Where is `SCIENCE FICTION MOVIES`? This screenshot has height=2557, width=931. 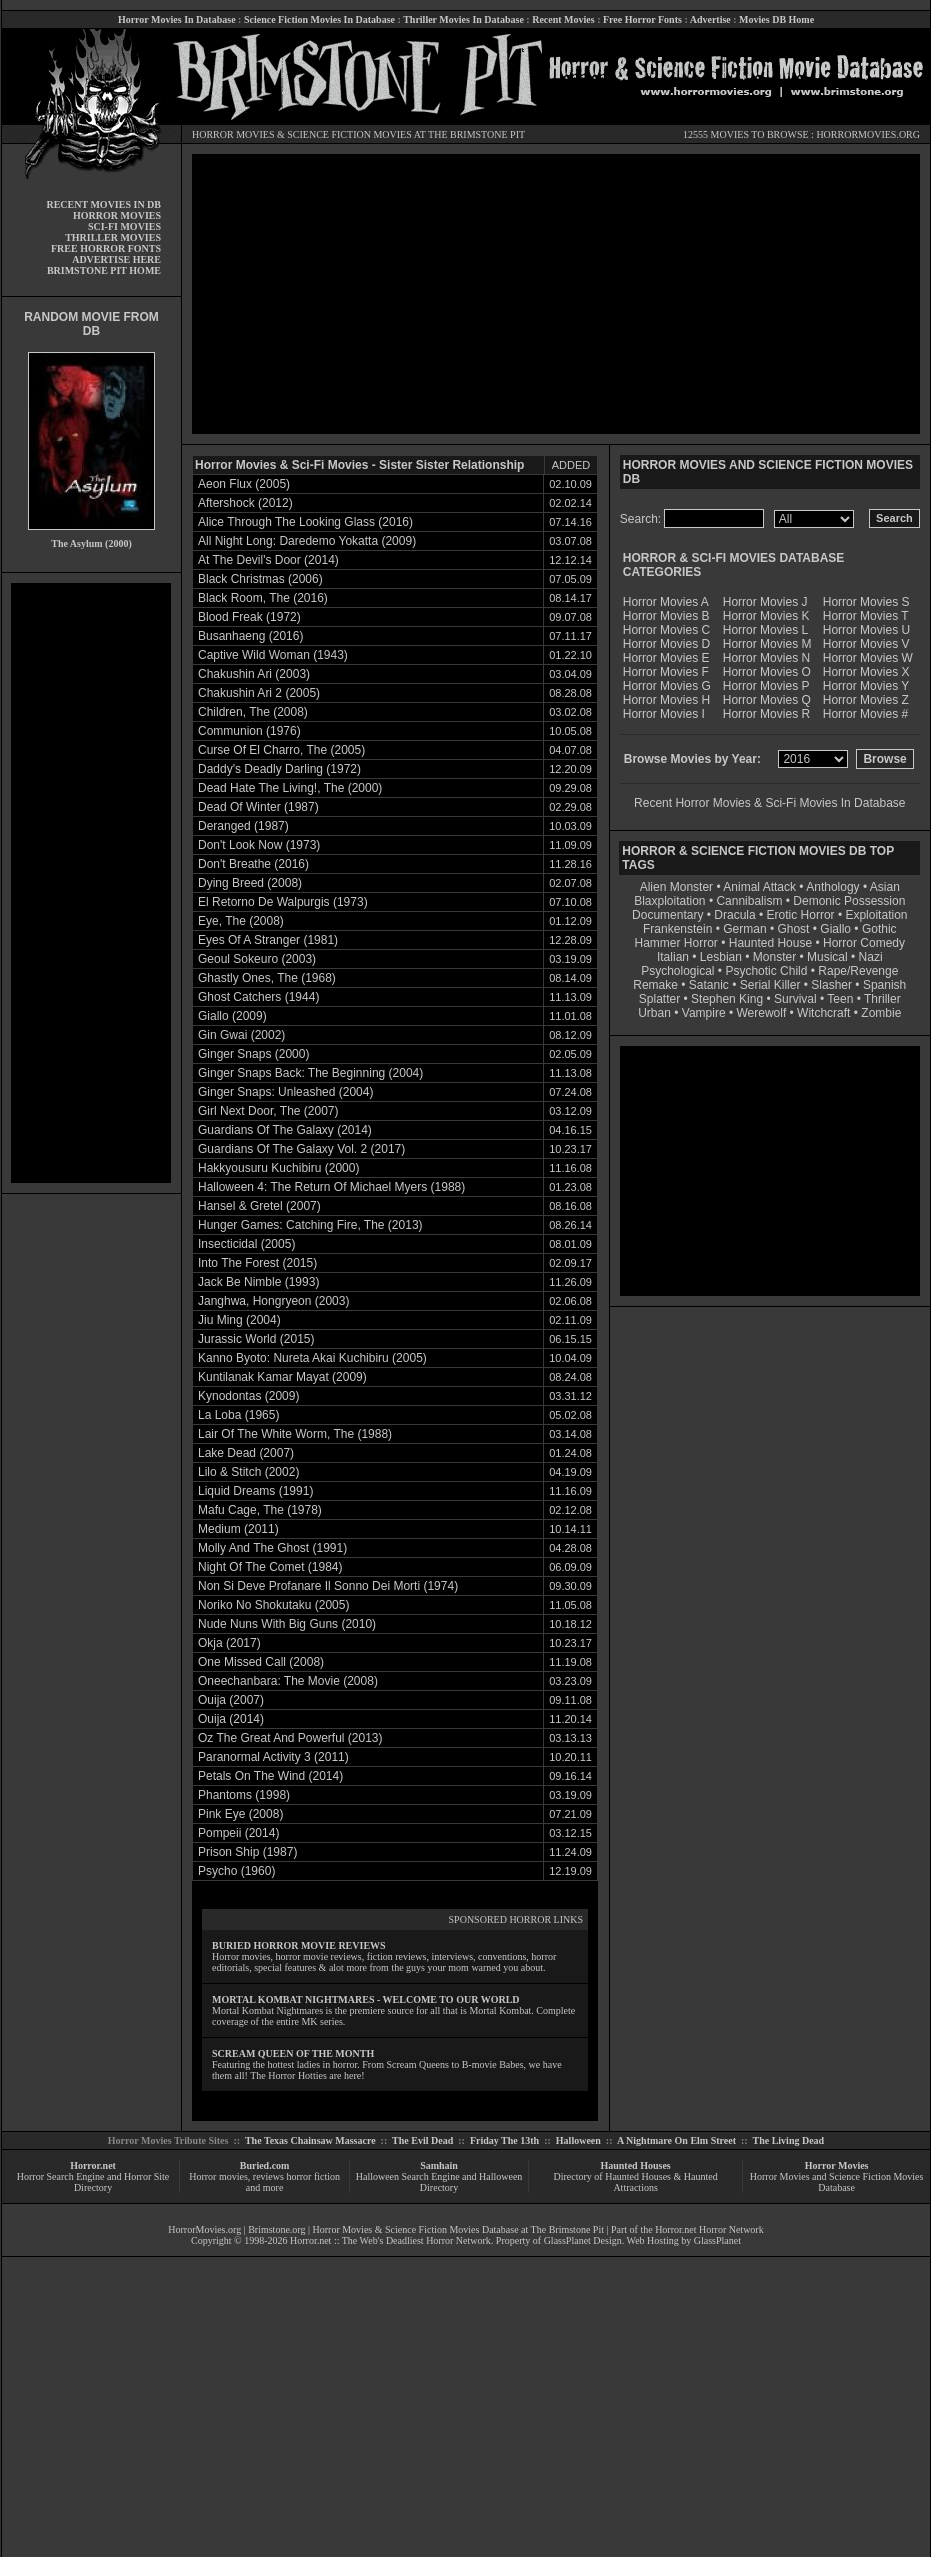
SCIENCE FICTION MOVIES is located at coordinates (349, 134).